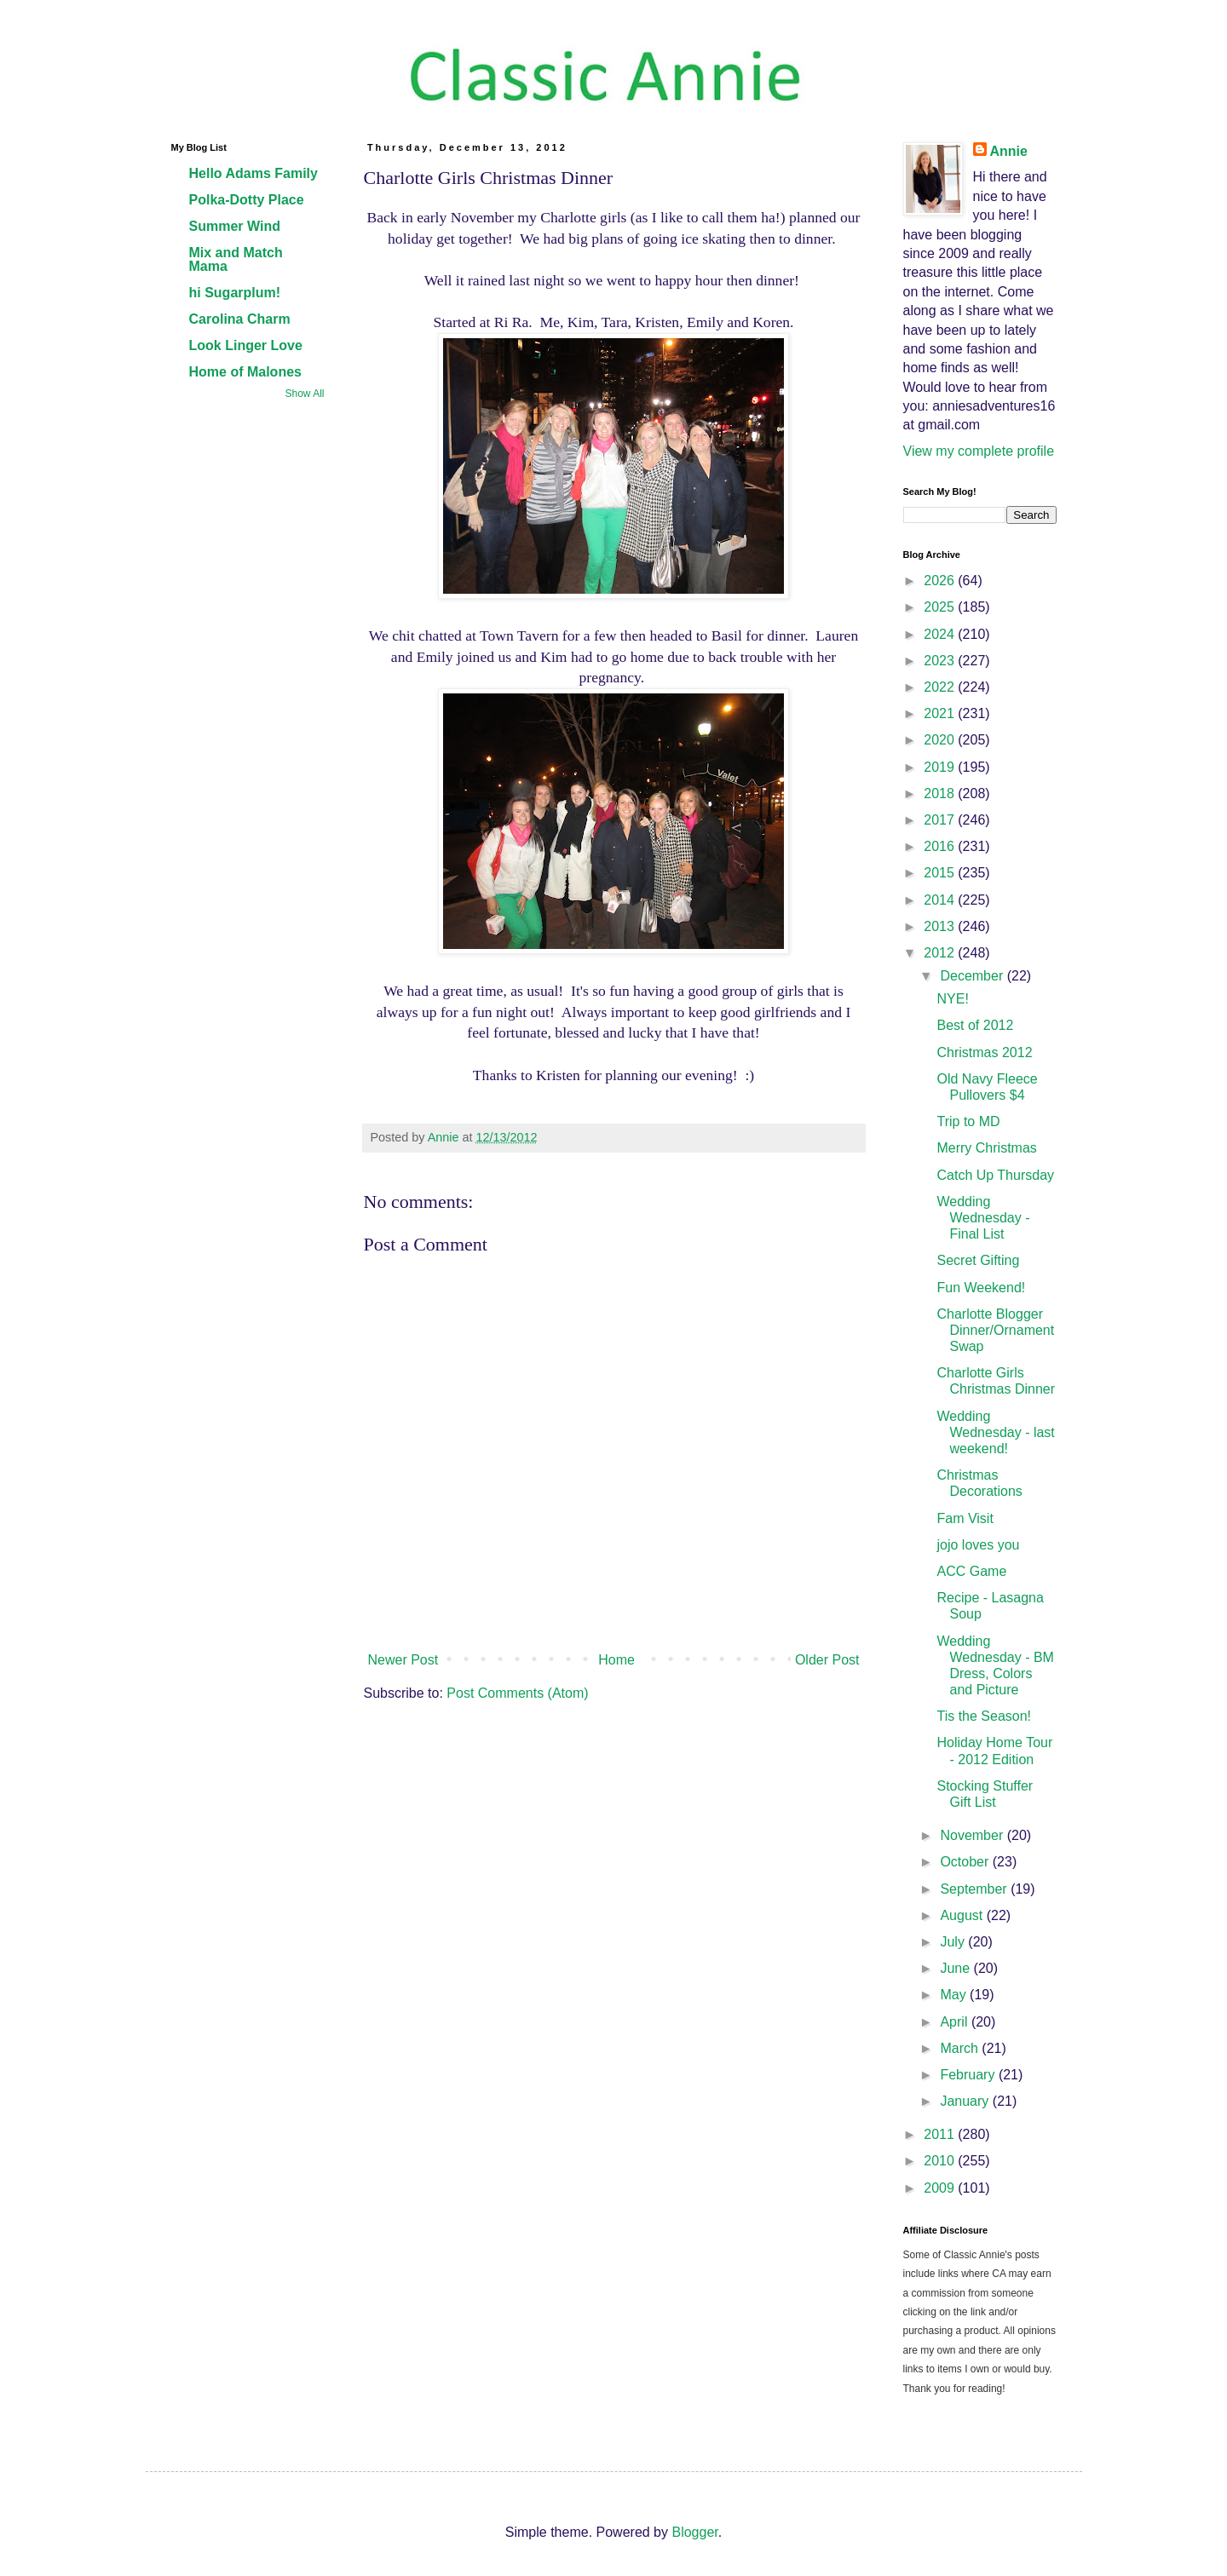 This screenshot has height=2576, width=1227. What do you see at coordinates (245, 372) in the screenshot?
I see `Home of Malones` at bounding box center [245, 372].